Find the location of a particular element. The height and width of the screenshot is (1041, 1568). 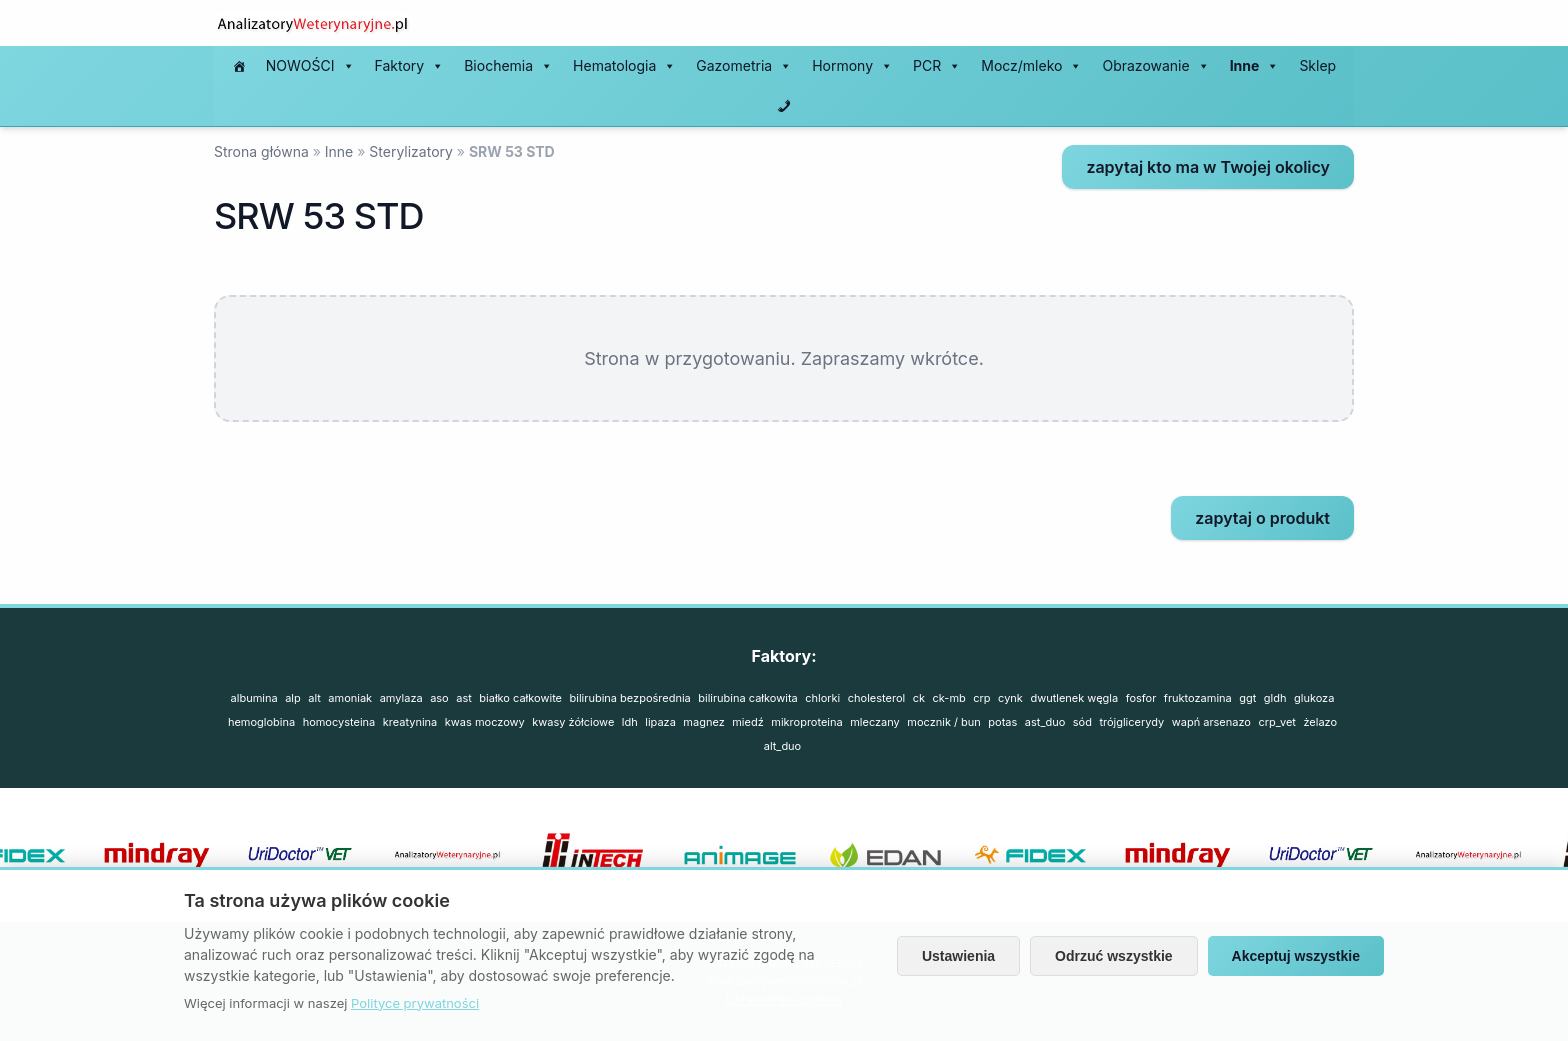

Polityce prywatności is located at coordinates (415, 1003).